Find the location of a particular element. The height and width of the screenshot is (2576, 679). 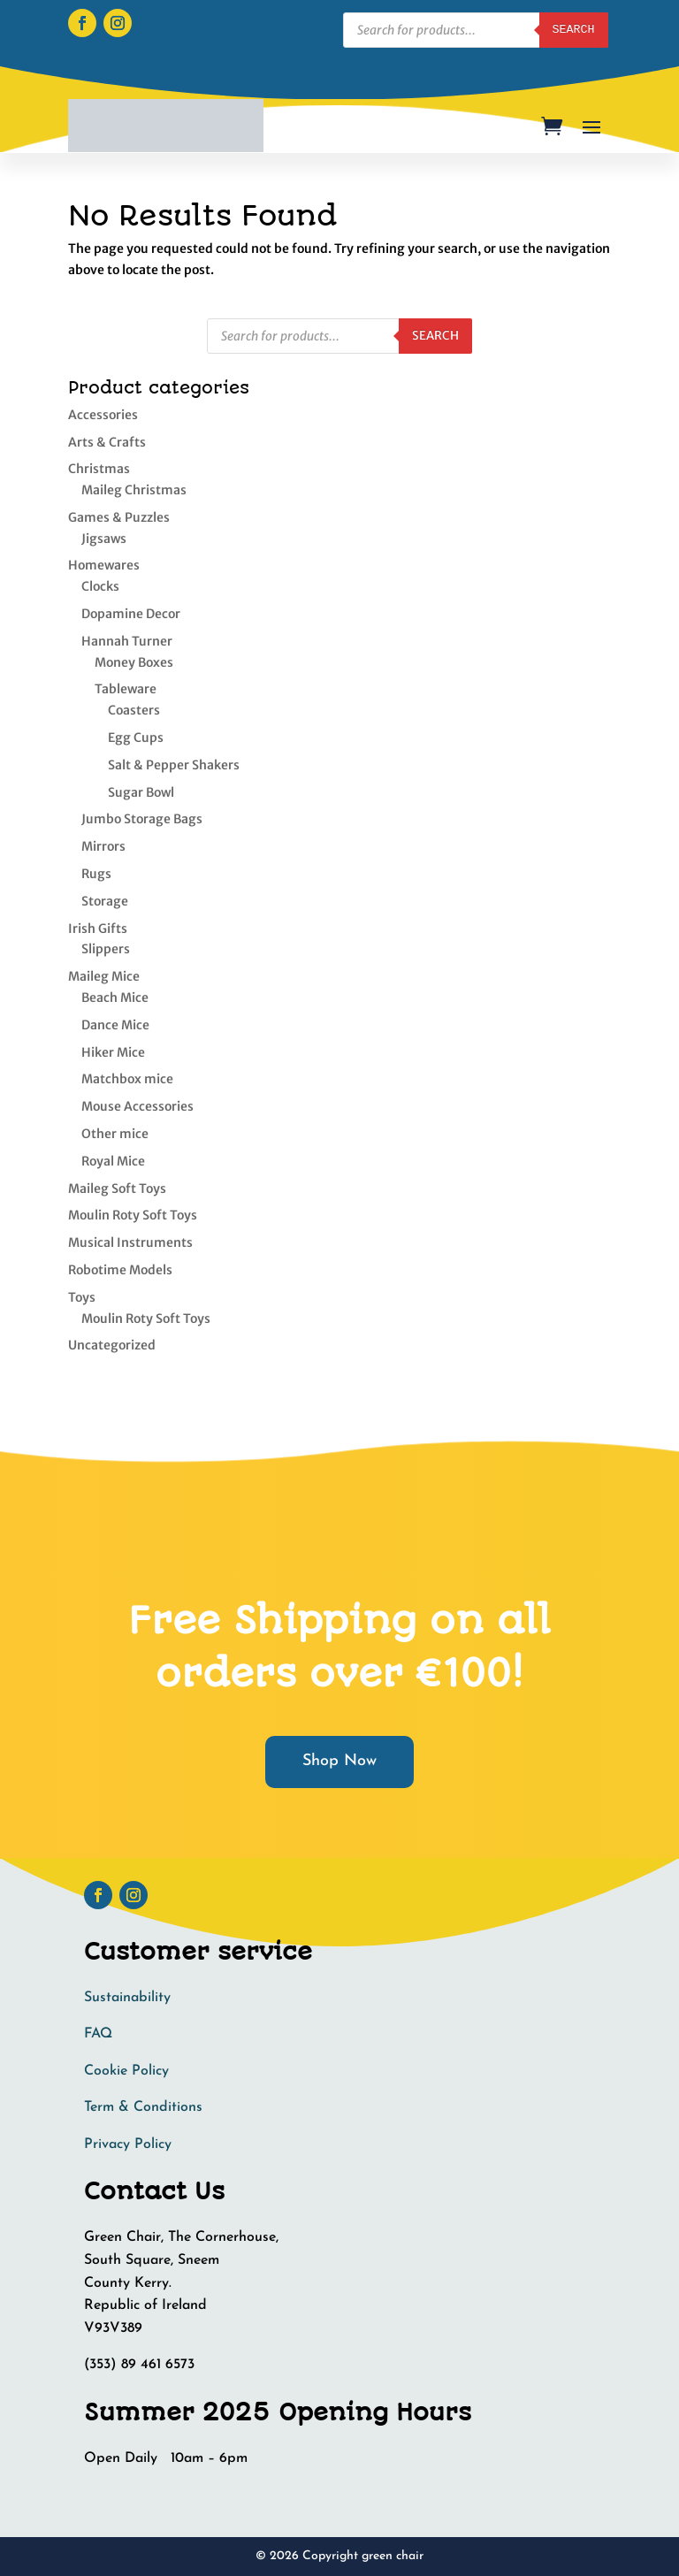

Sugar Bowl is located at coordinates (141, 792).